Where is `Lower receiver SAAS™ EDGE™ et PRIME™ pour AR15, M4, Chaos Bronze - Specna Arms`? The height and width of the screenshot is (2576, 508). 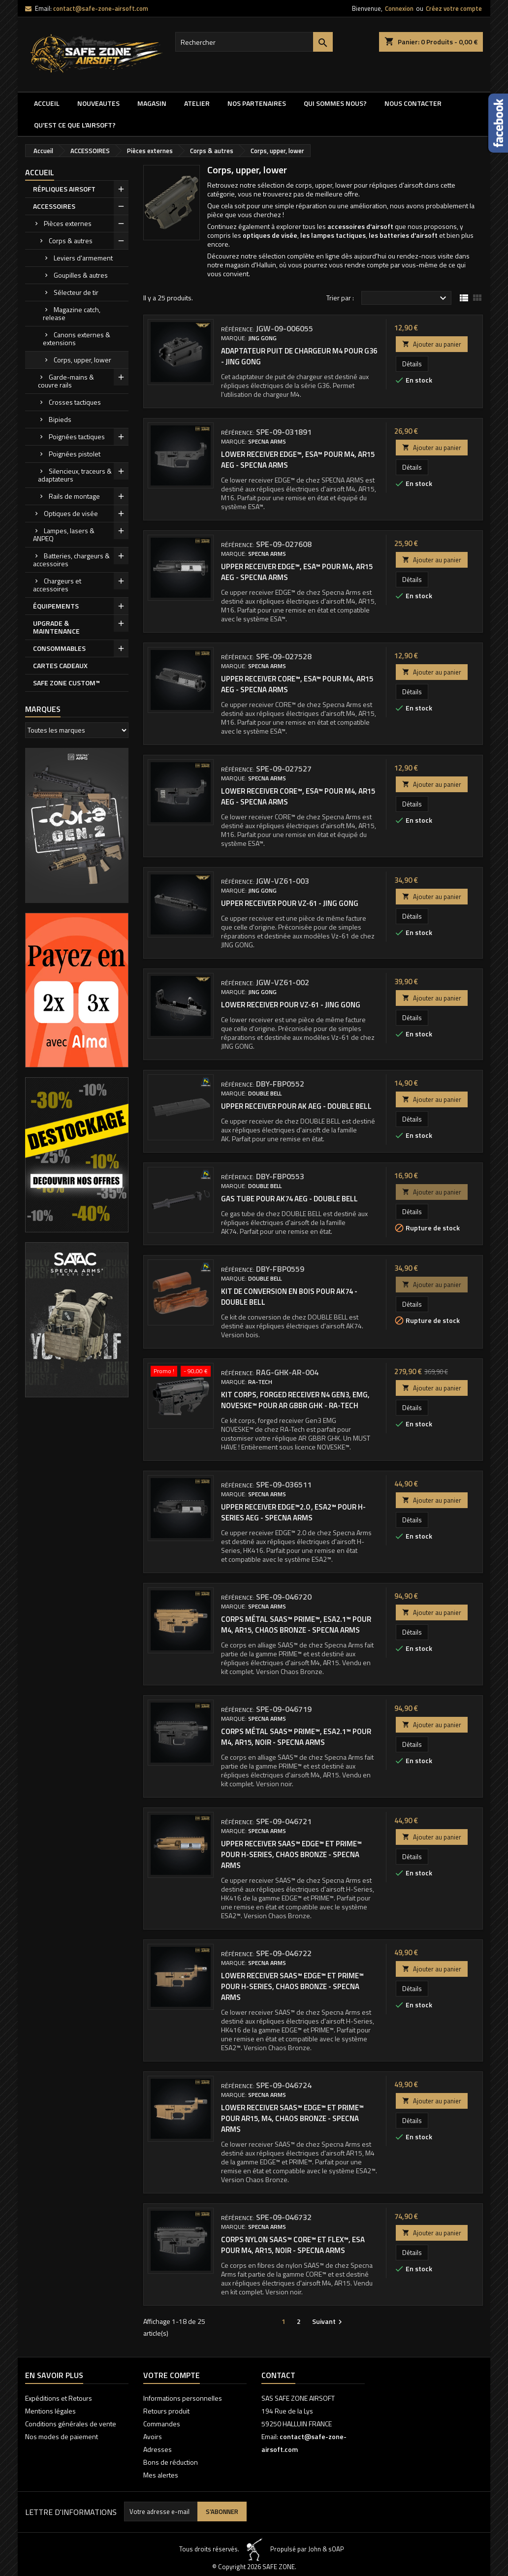
Lower receiver SAAS™ EDGE™ et PRIME™ pour AR15, M4, Chaos Bronze - Specna Arms is located at coordinates (292, 2118).